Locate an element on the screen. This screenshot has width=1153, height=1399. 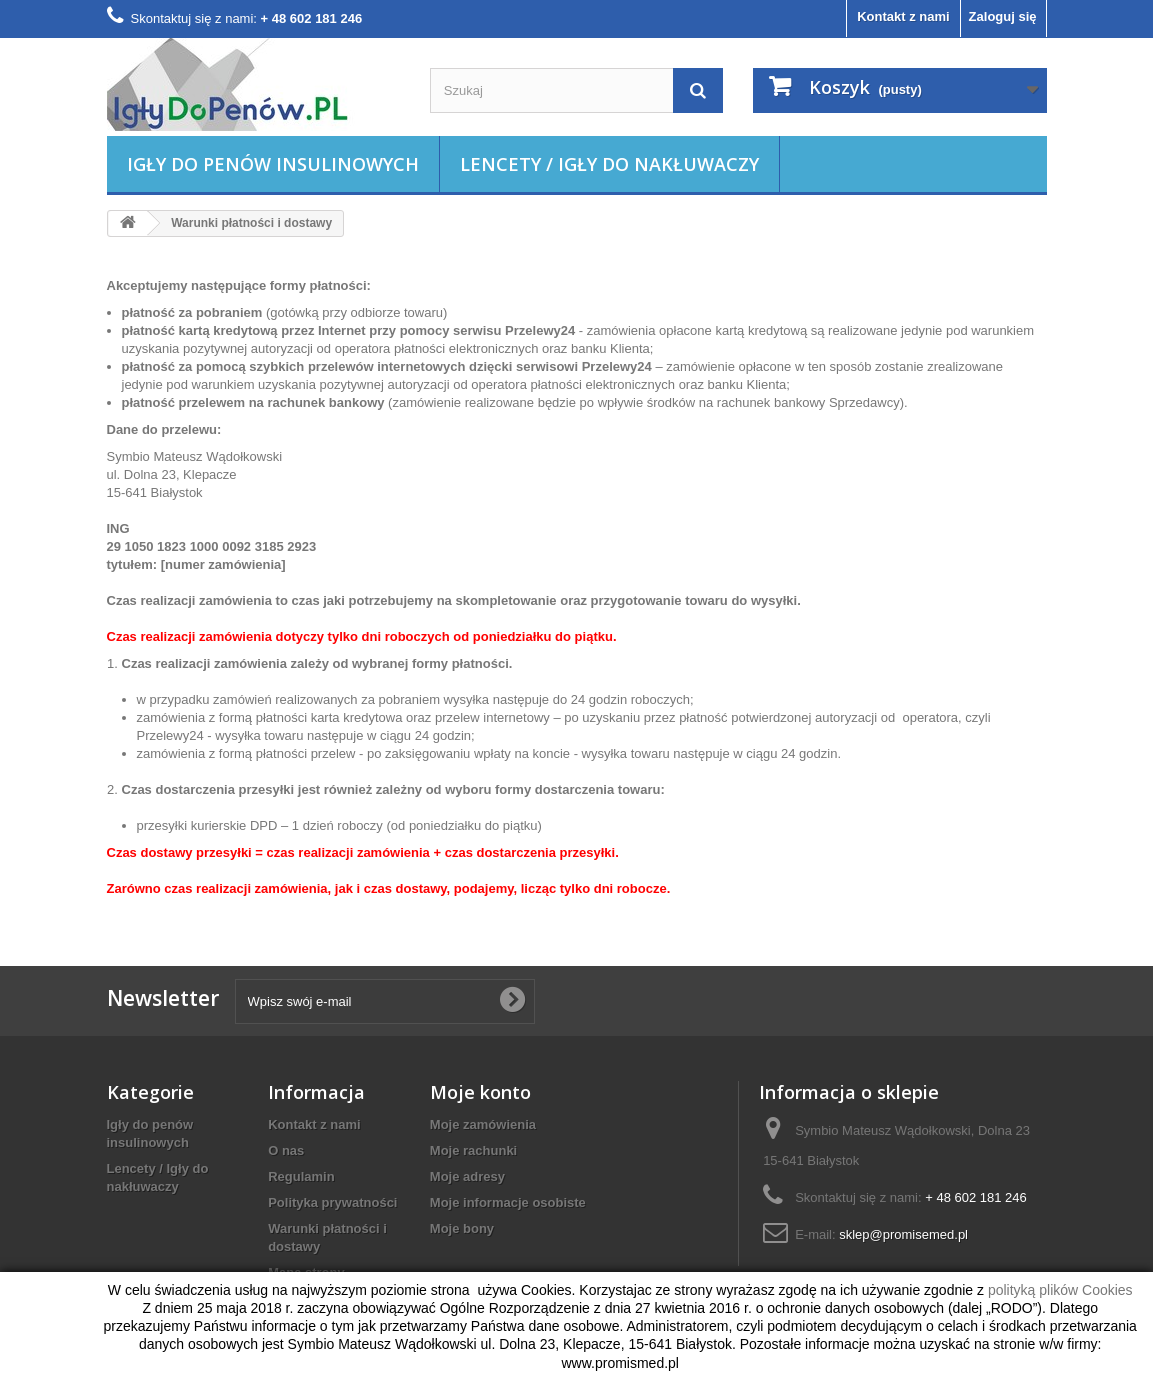
Regulamin is located at coordinates (301, 1176).